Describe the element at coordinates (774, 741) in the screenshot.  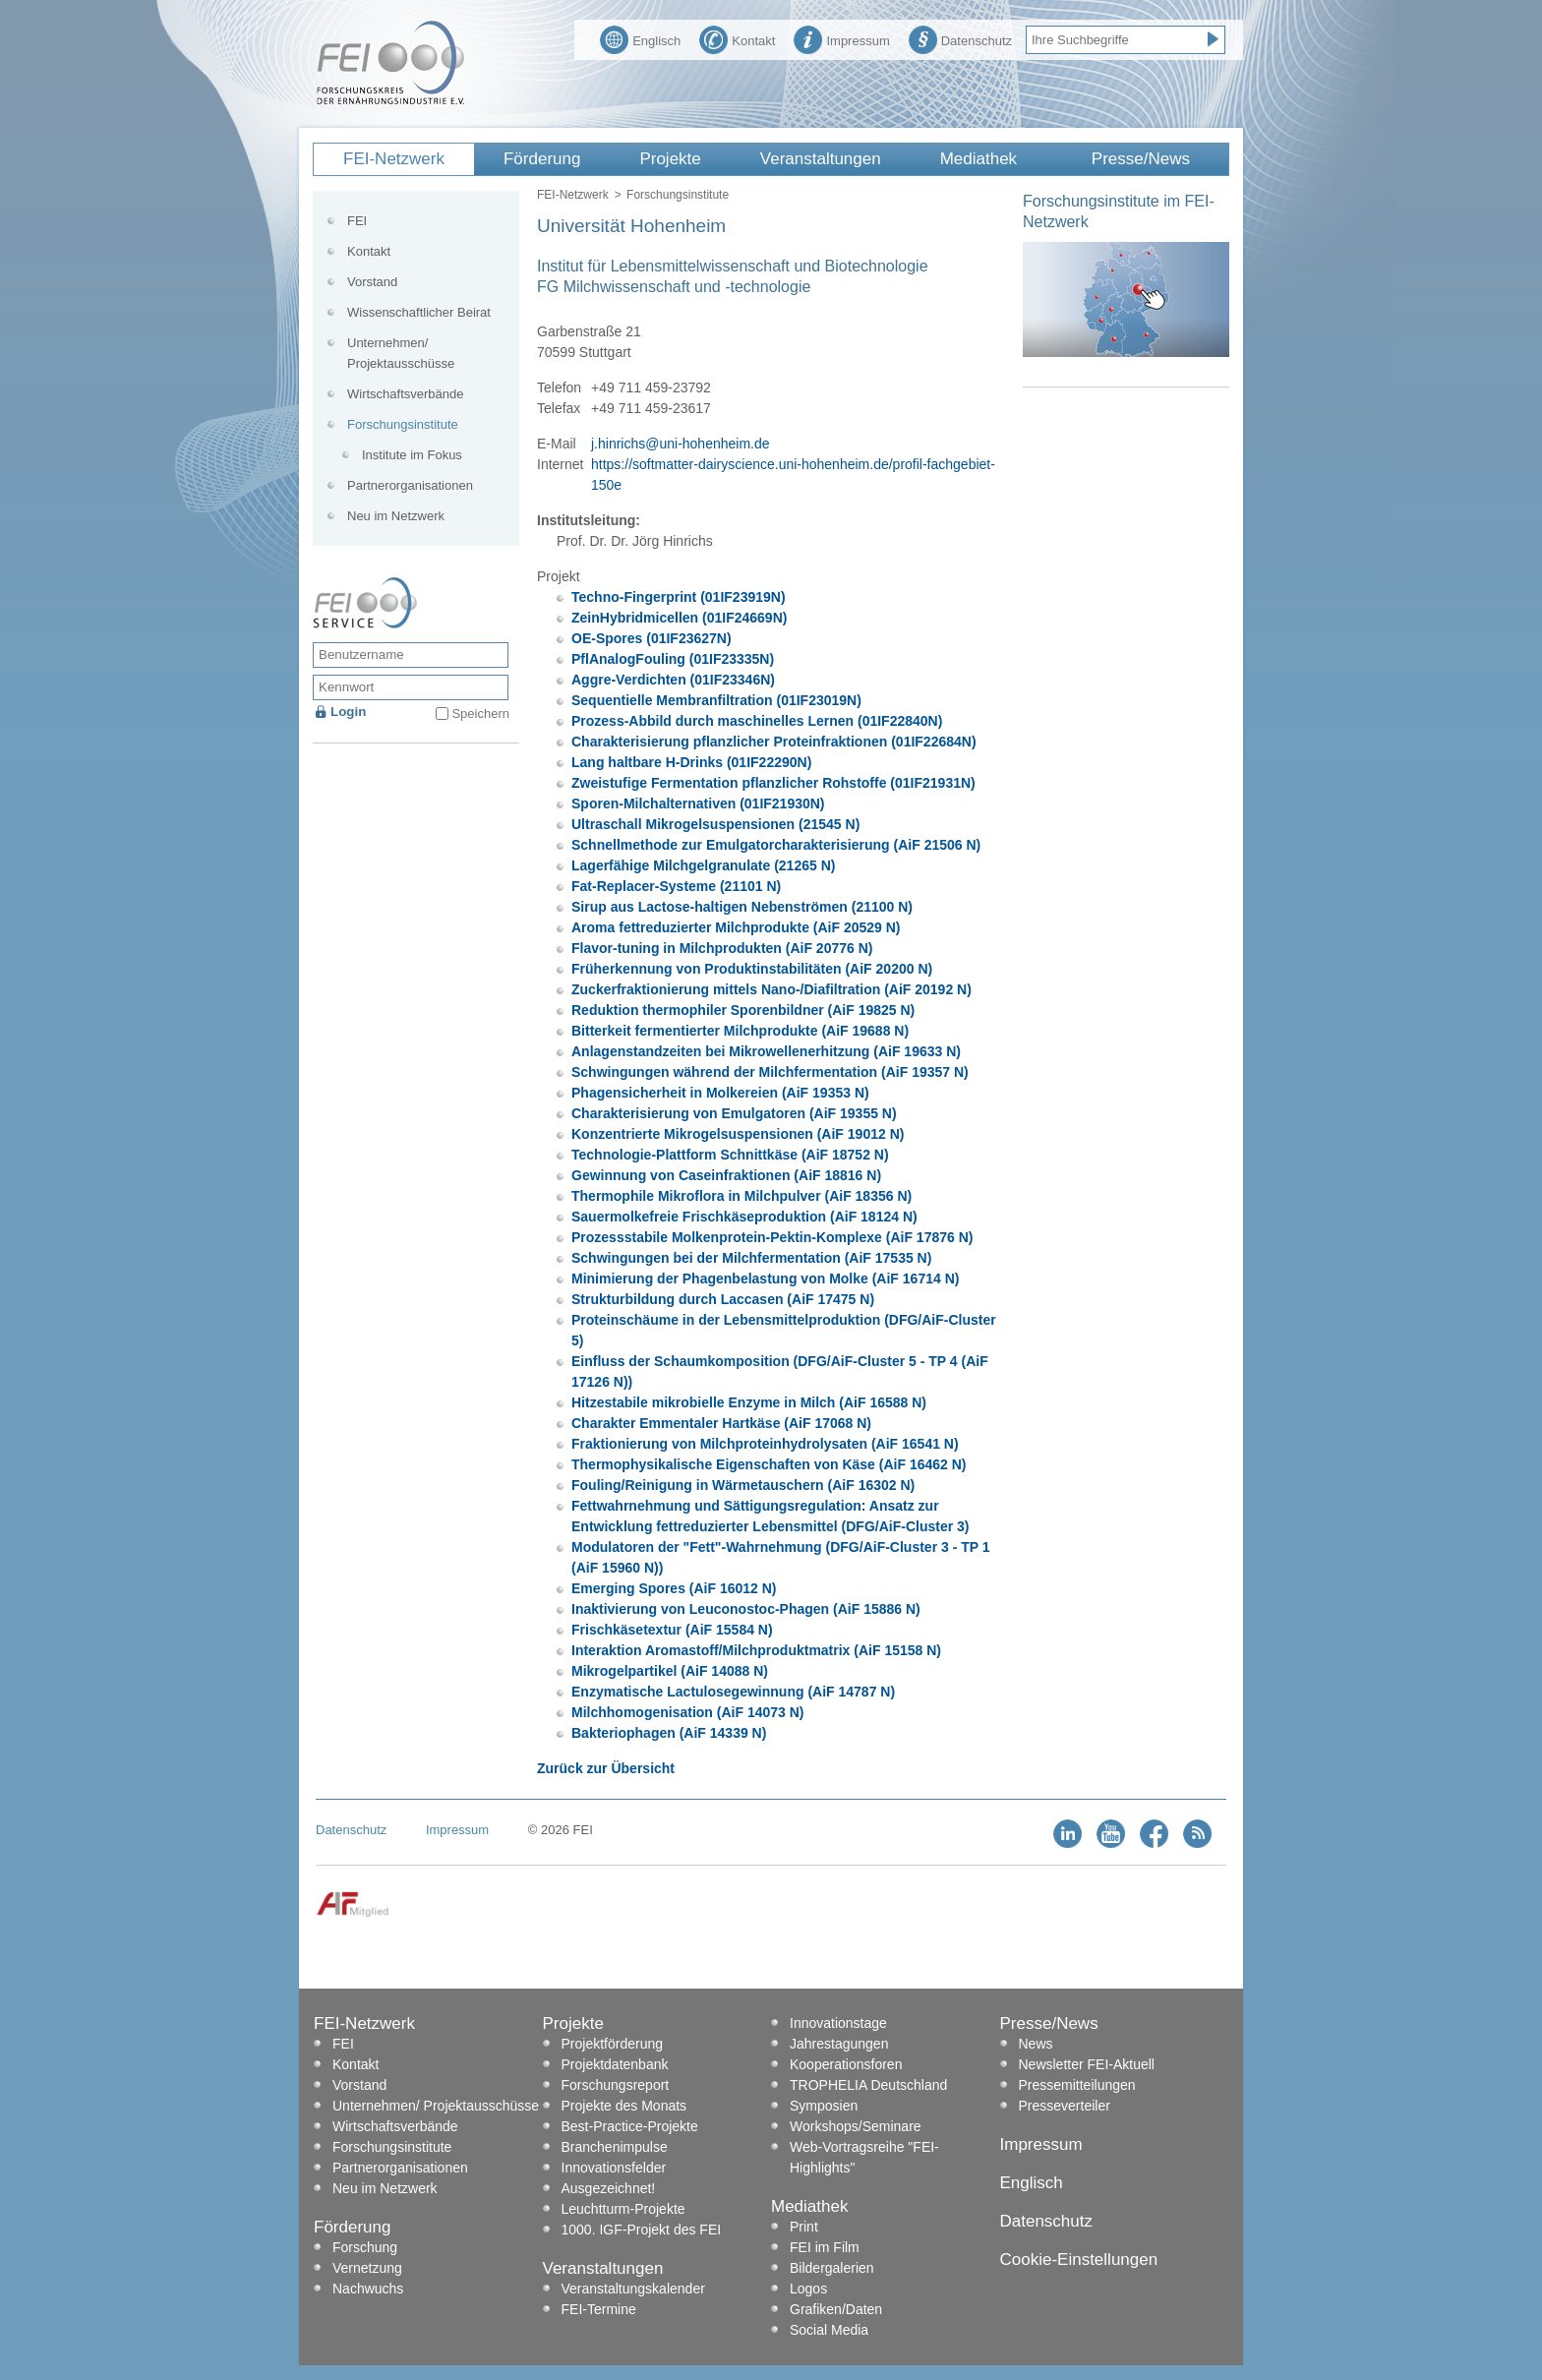
I see `Charakterisierung pflanzlicher Proteinfraktionen (01IF22684N)` at that location.